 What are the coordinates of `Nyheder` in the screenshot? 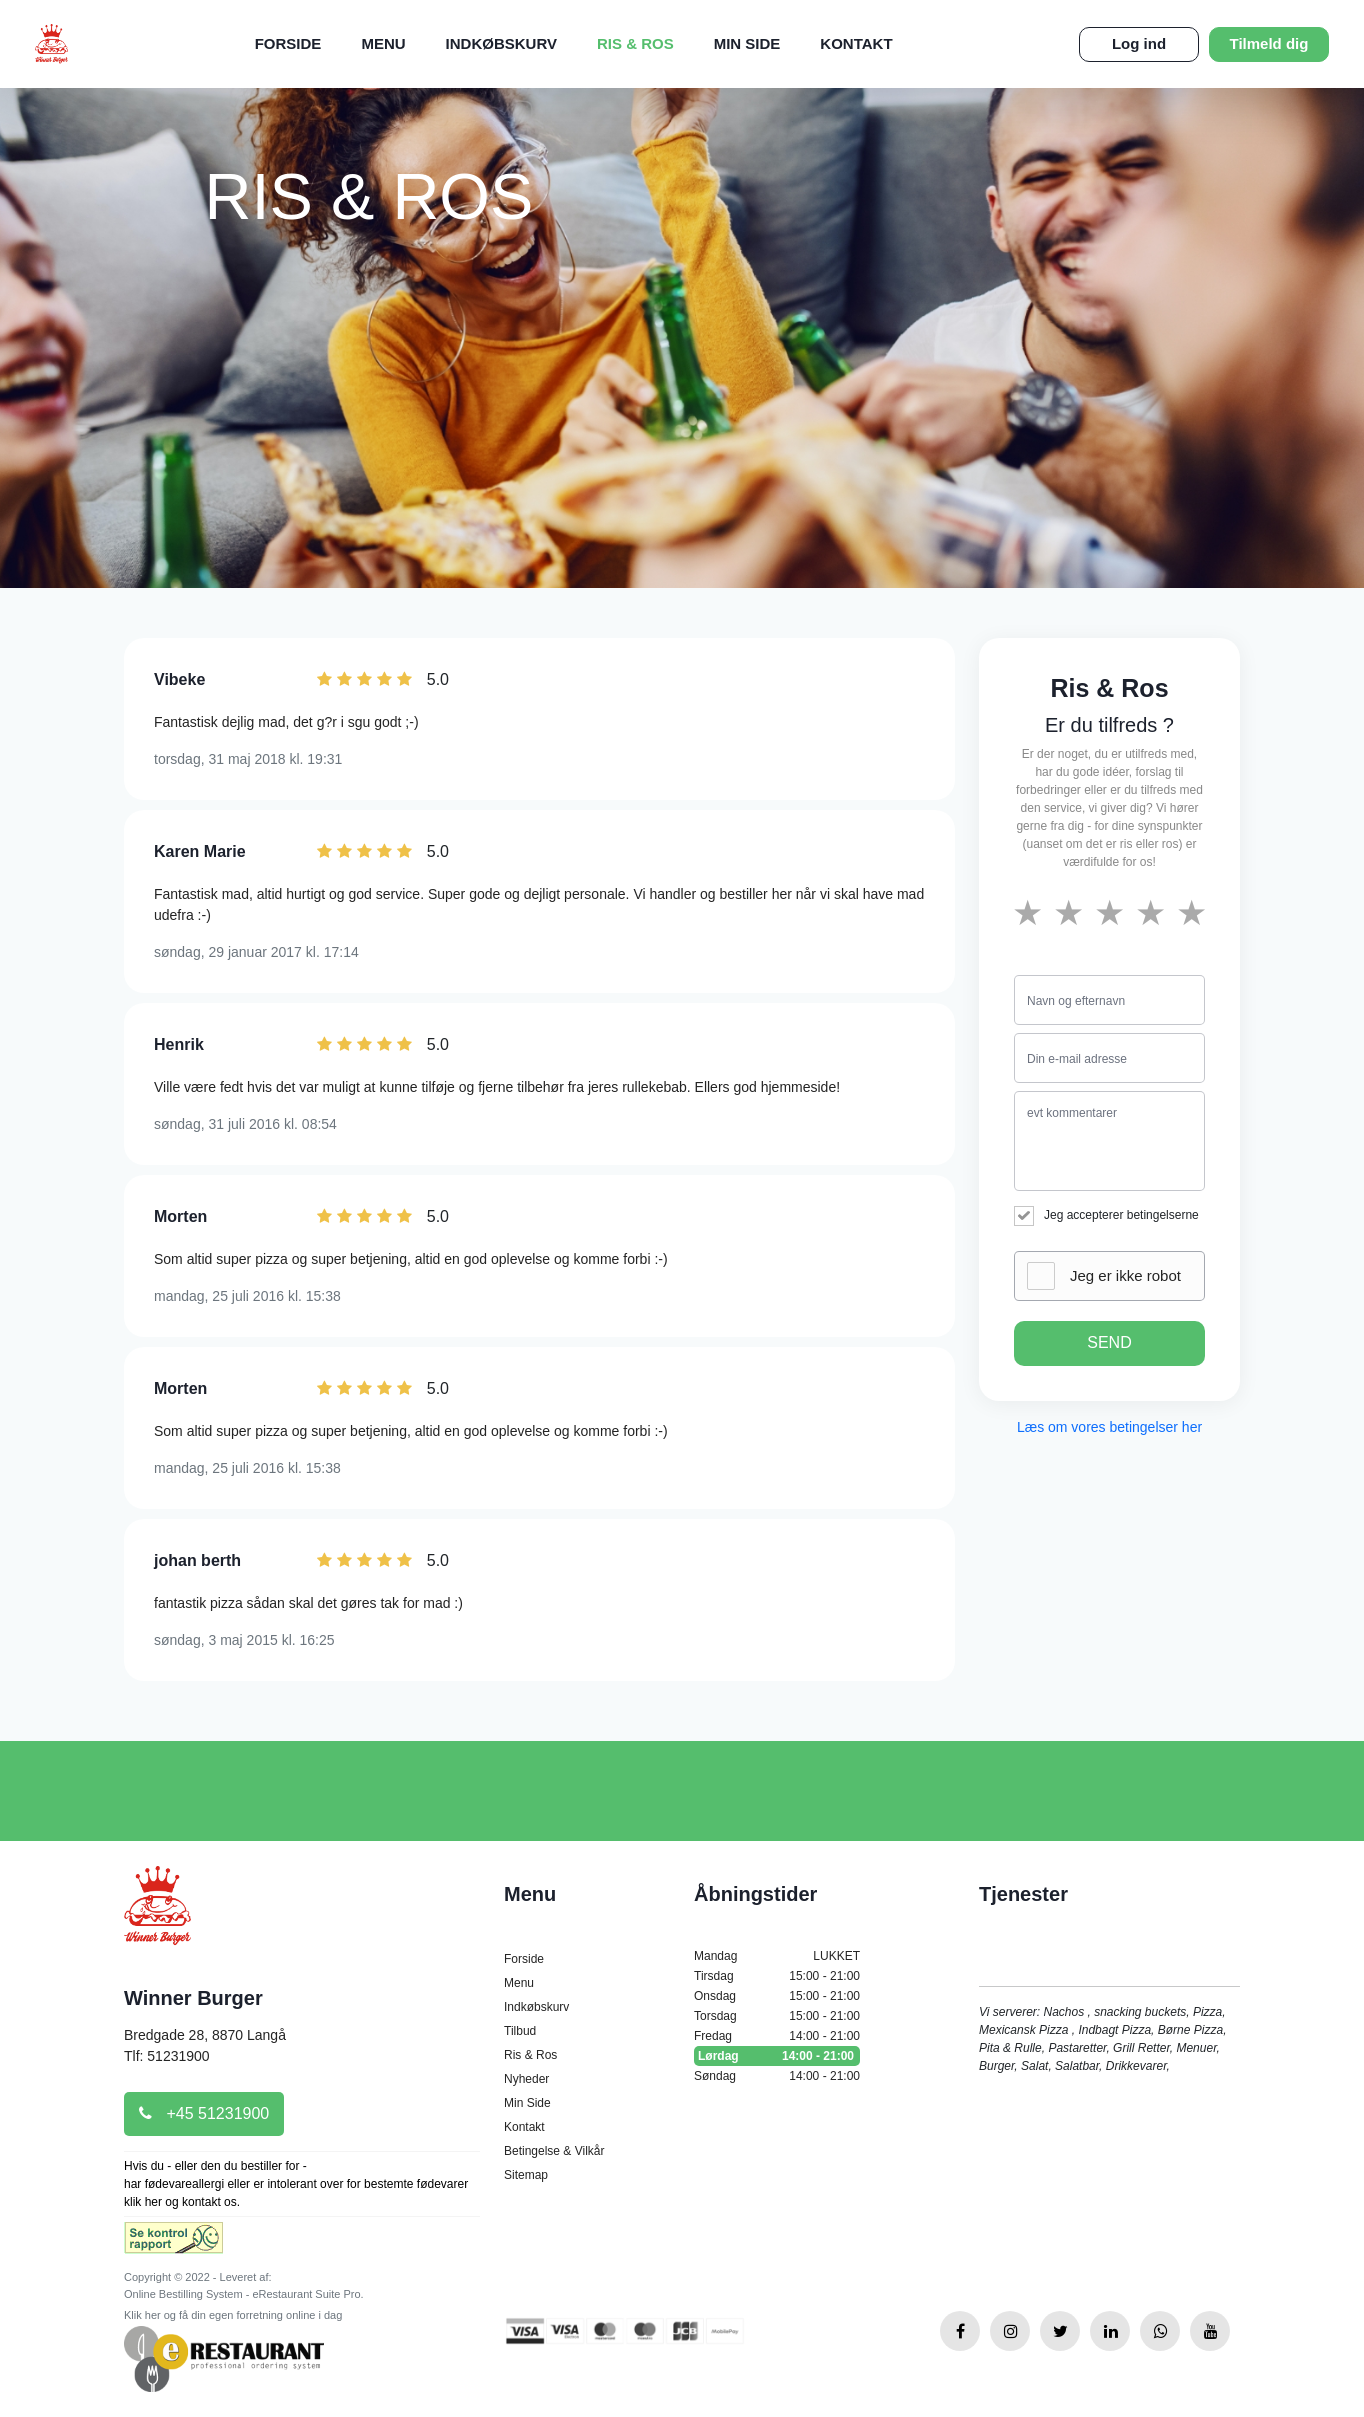 It's located at (526, 2079).